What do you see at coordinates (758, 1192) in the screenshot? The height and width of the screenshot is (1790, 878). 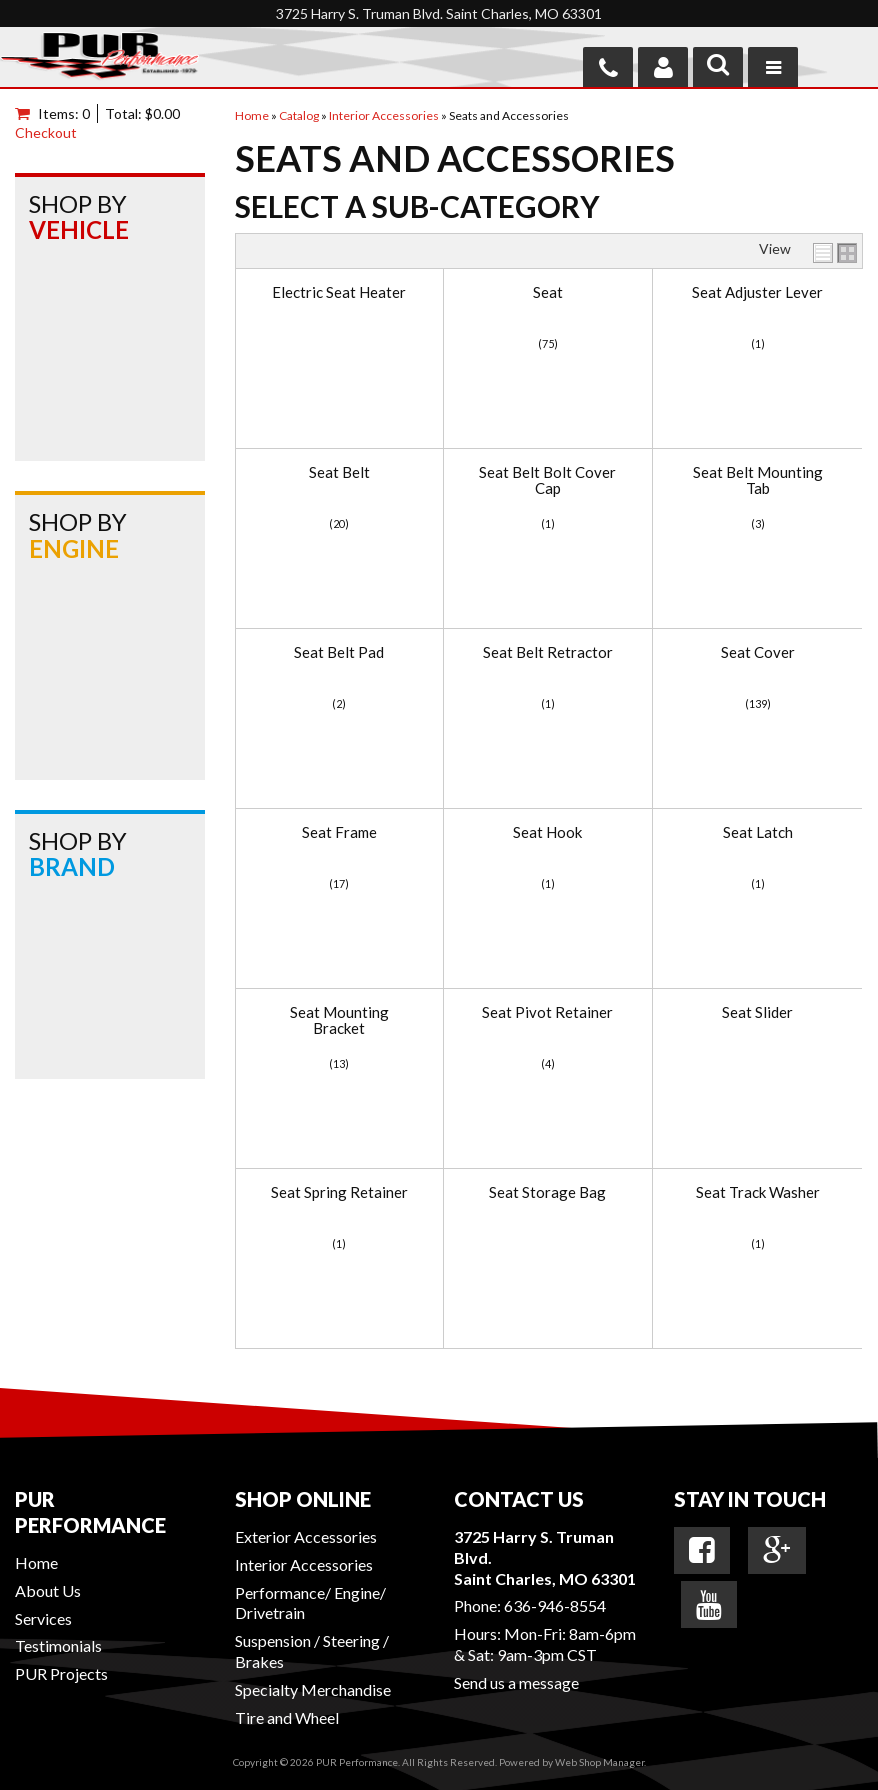 I see `Seat Track Washer` at bounding box center [758, 1192].